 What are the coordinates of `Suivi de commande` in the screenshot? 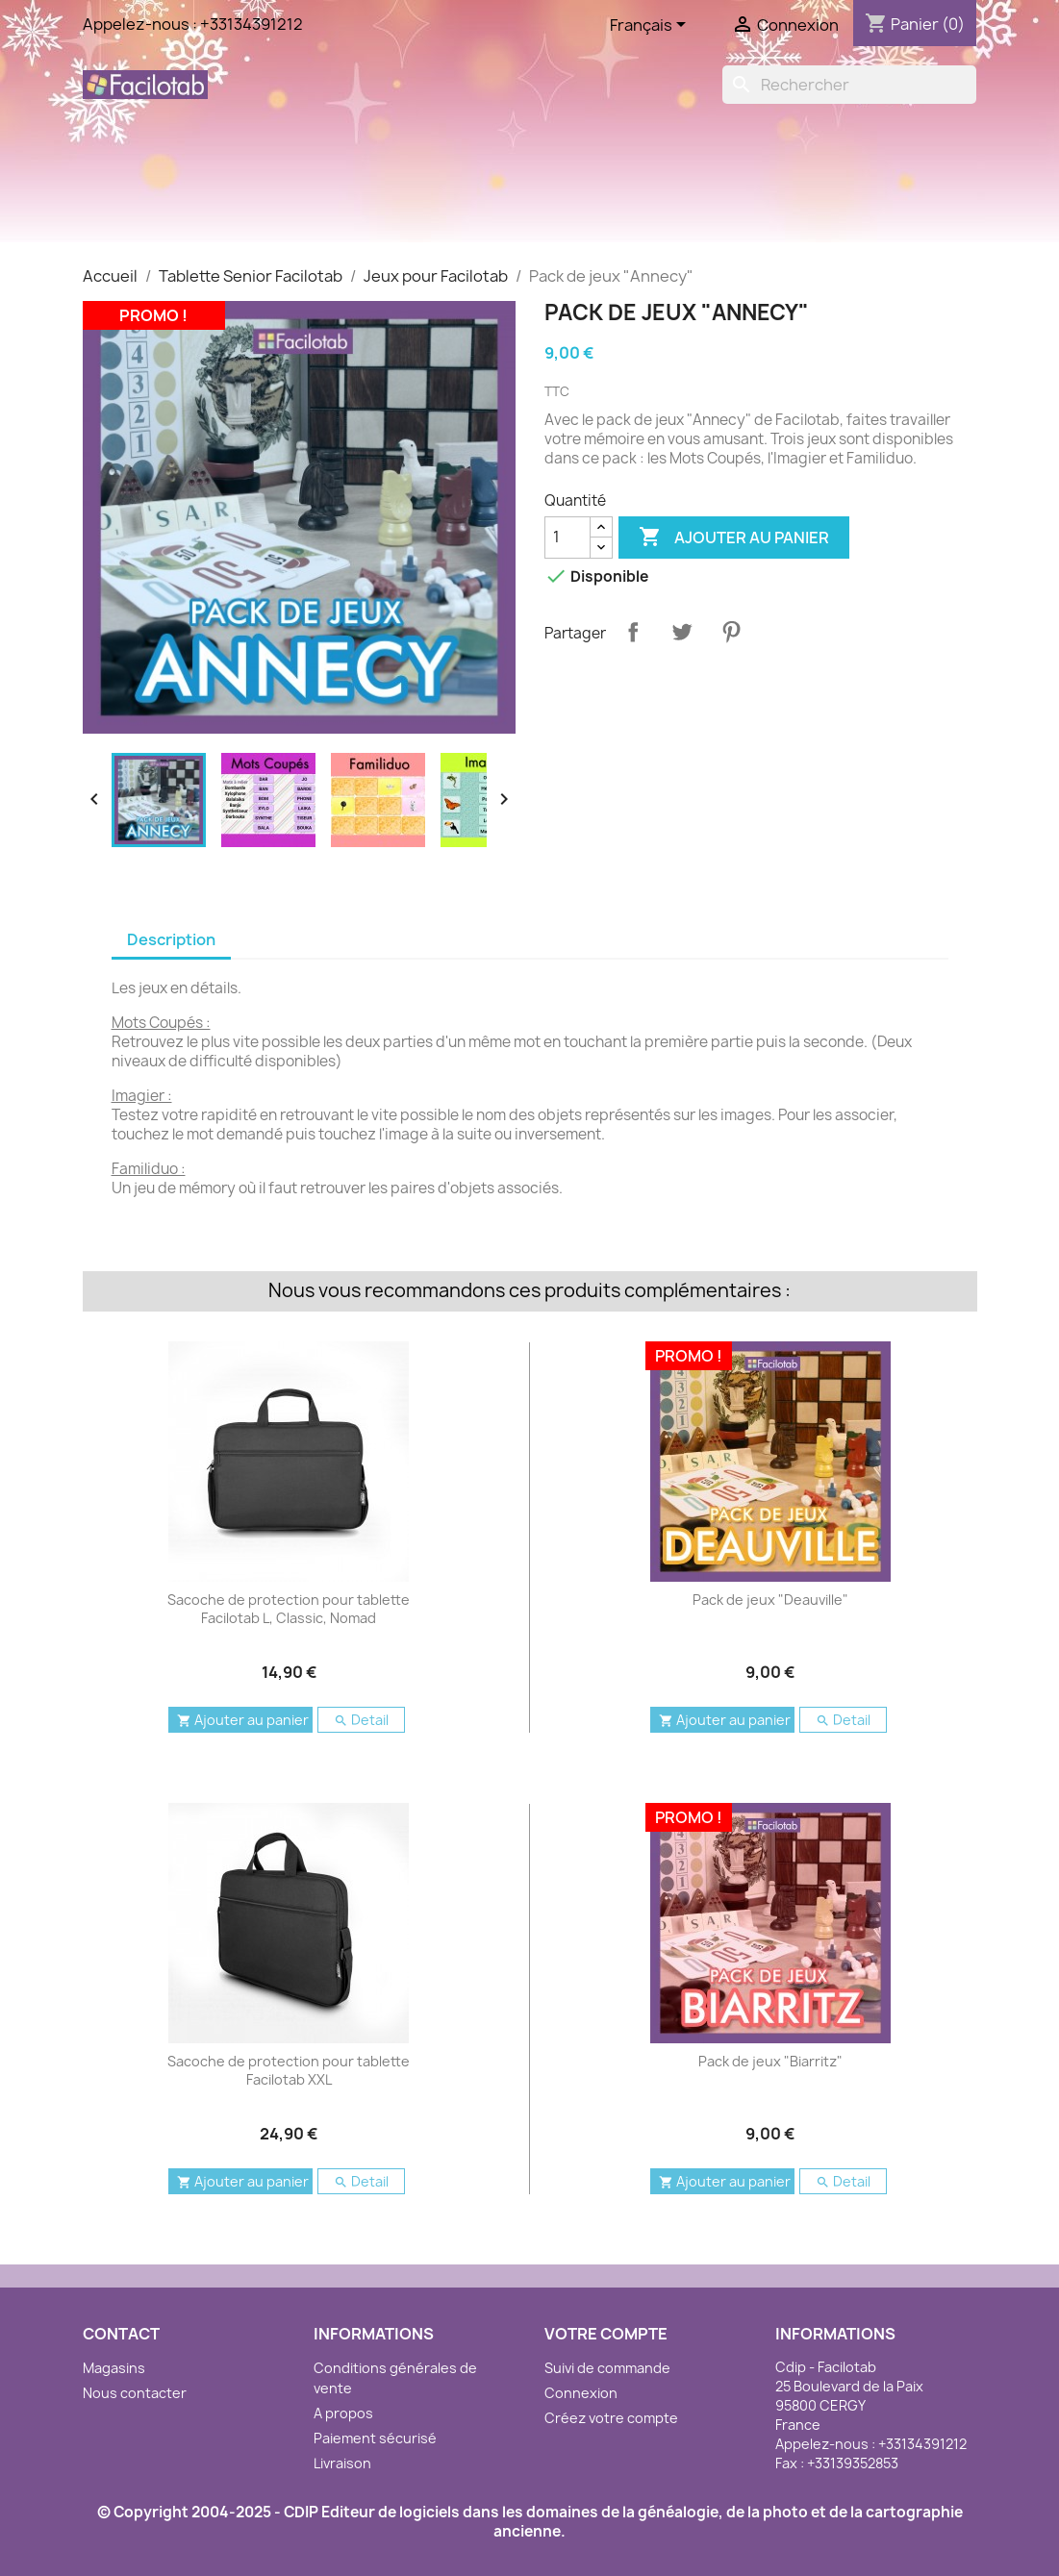 It's located at (607, 2368).